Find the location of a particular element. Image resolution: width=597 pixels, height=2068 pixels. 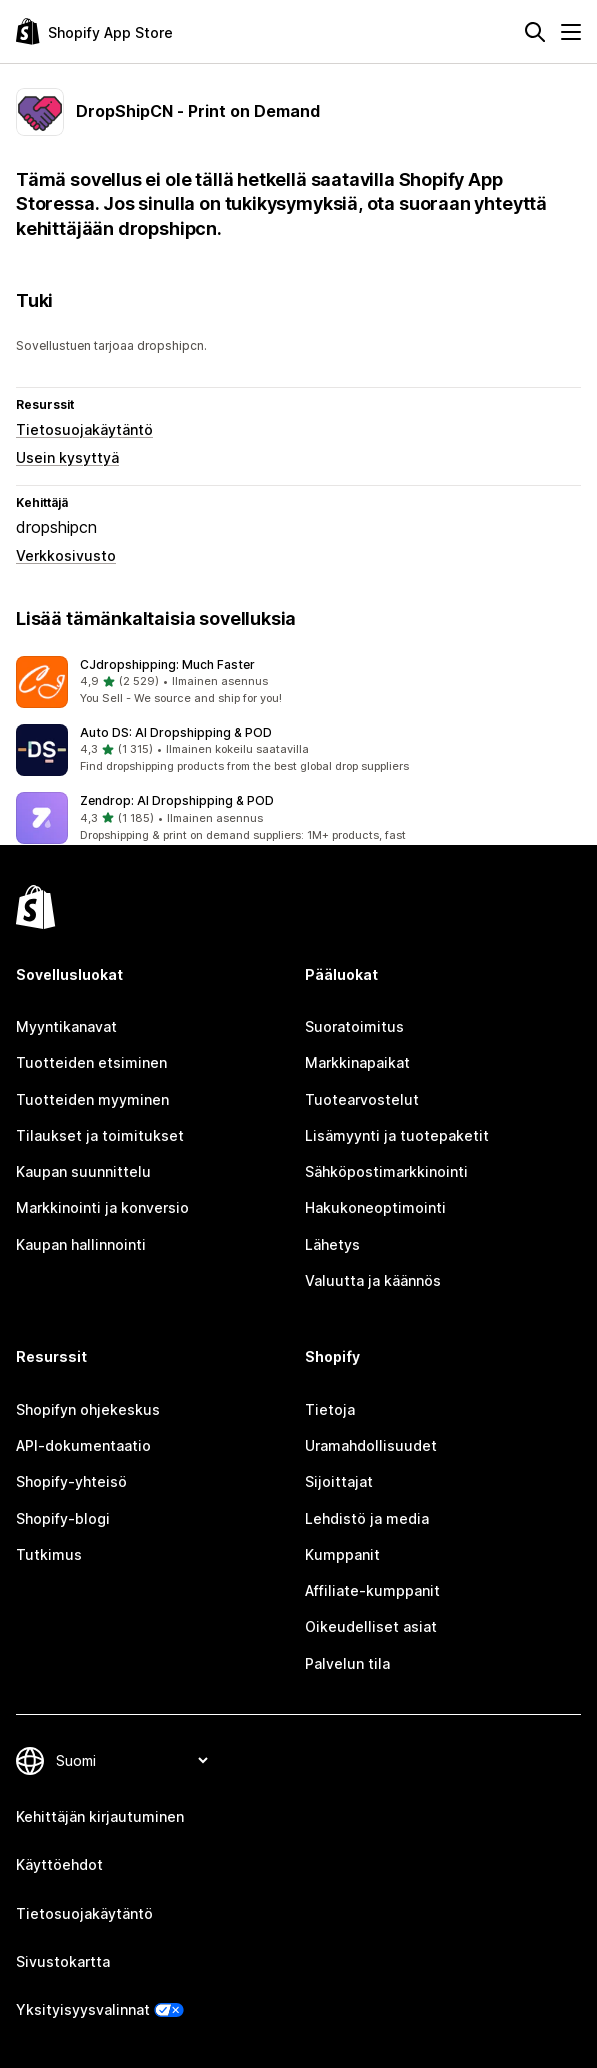

CJdropshipping: Much Faster is located at coordinates (167, 664).